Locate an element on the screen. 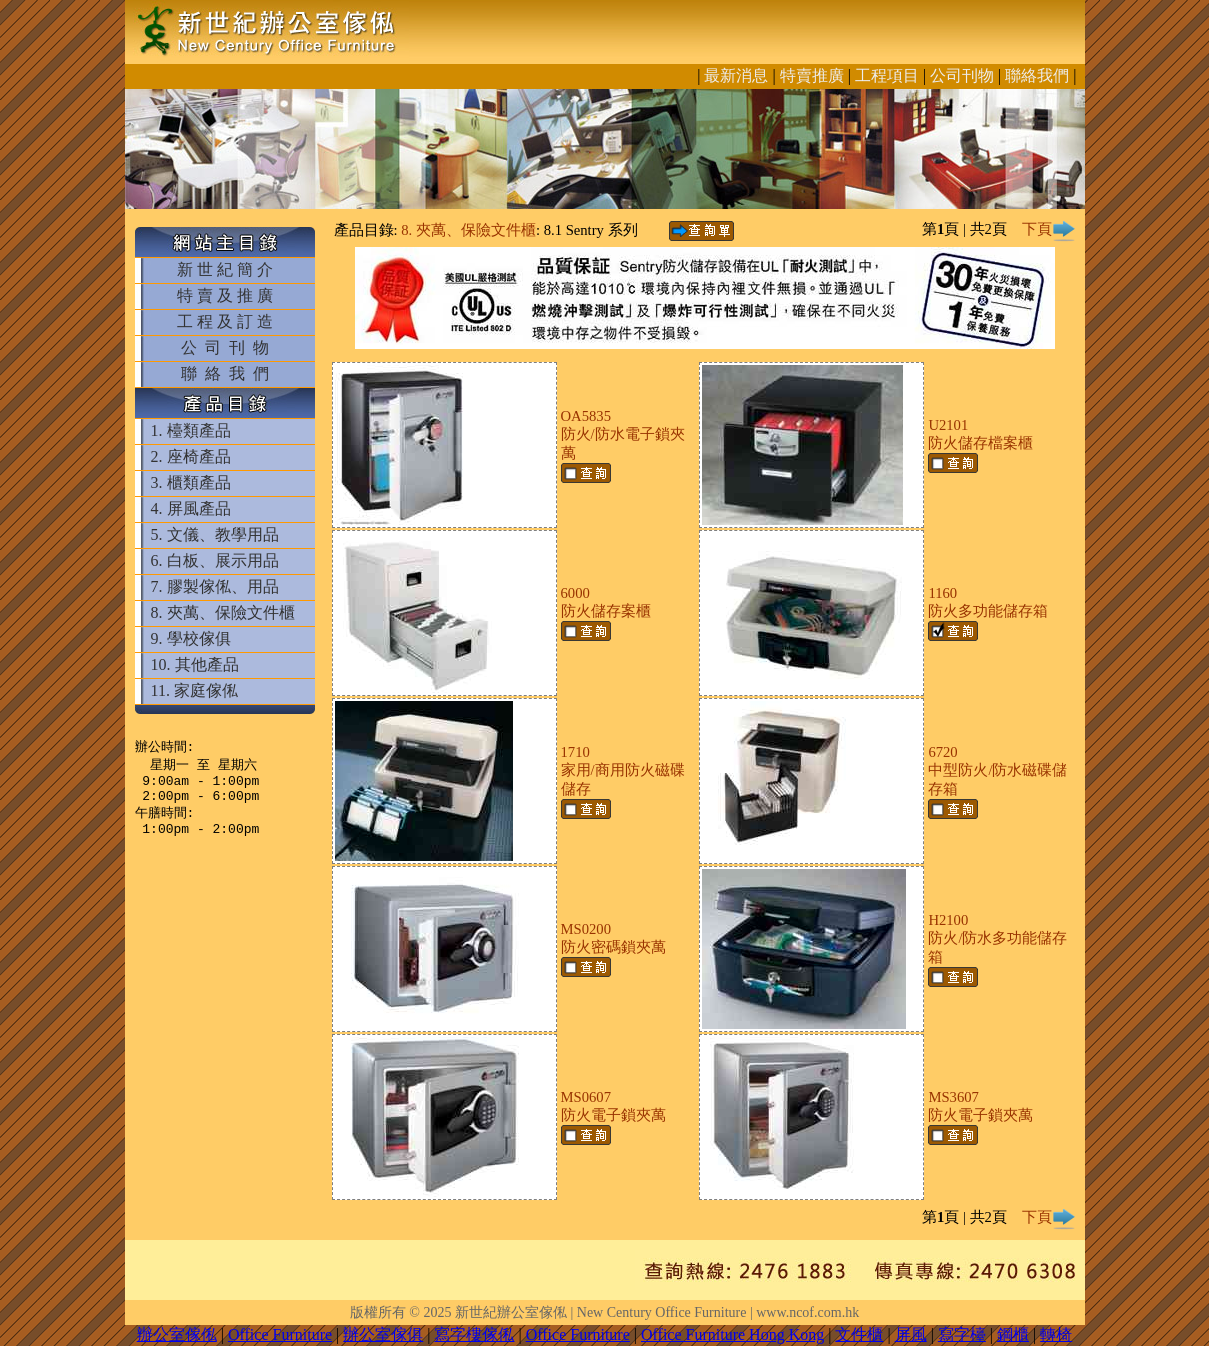 This screenshot has height=1346, width=1209. 6. 白板、展示用品 is located at coordinates (215, 560).